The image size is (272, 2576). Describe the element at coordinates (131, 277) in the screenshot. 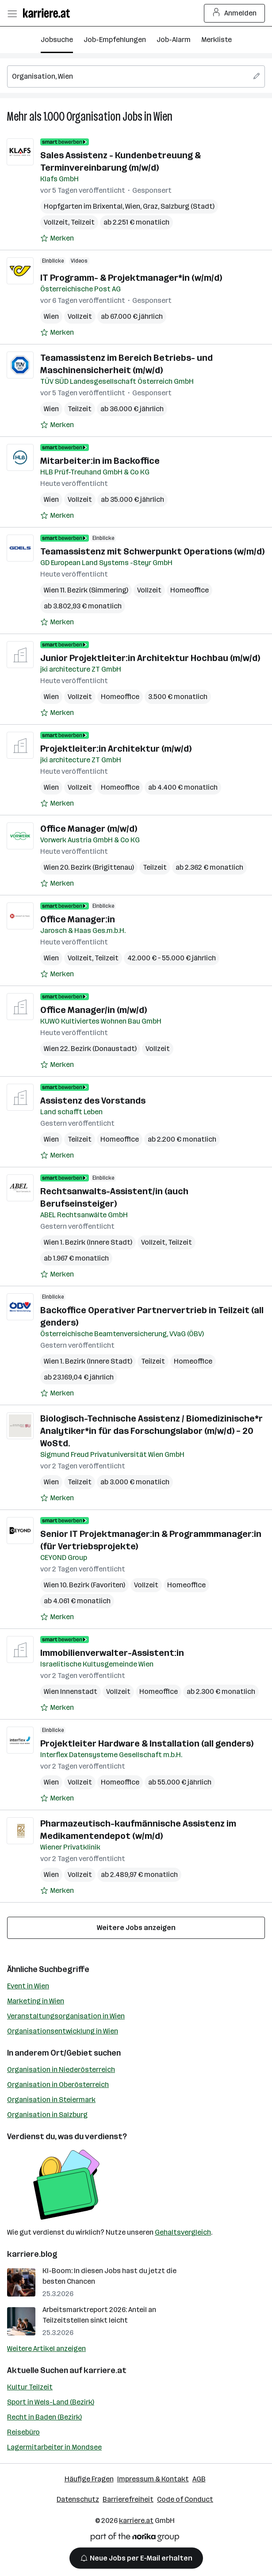

I see `IT Programm- & Projektmanager*in (w/m/d)` at that location.